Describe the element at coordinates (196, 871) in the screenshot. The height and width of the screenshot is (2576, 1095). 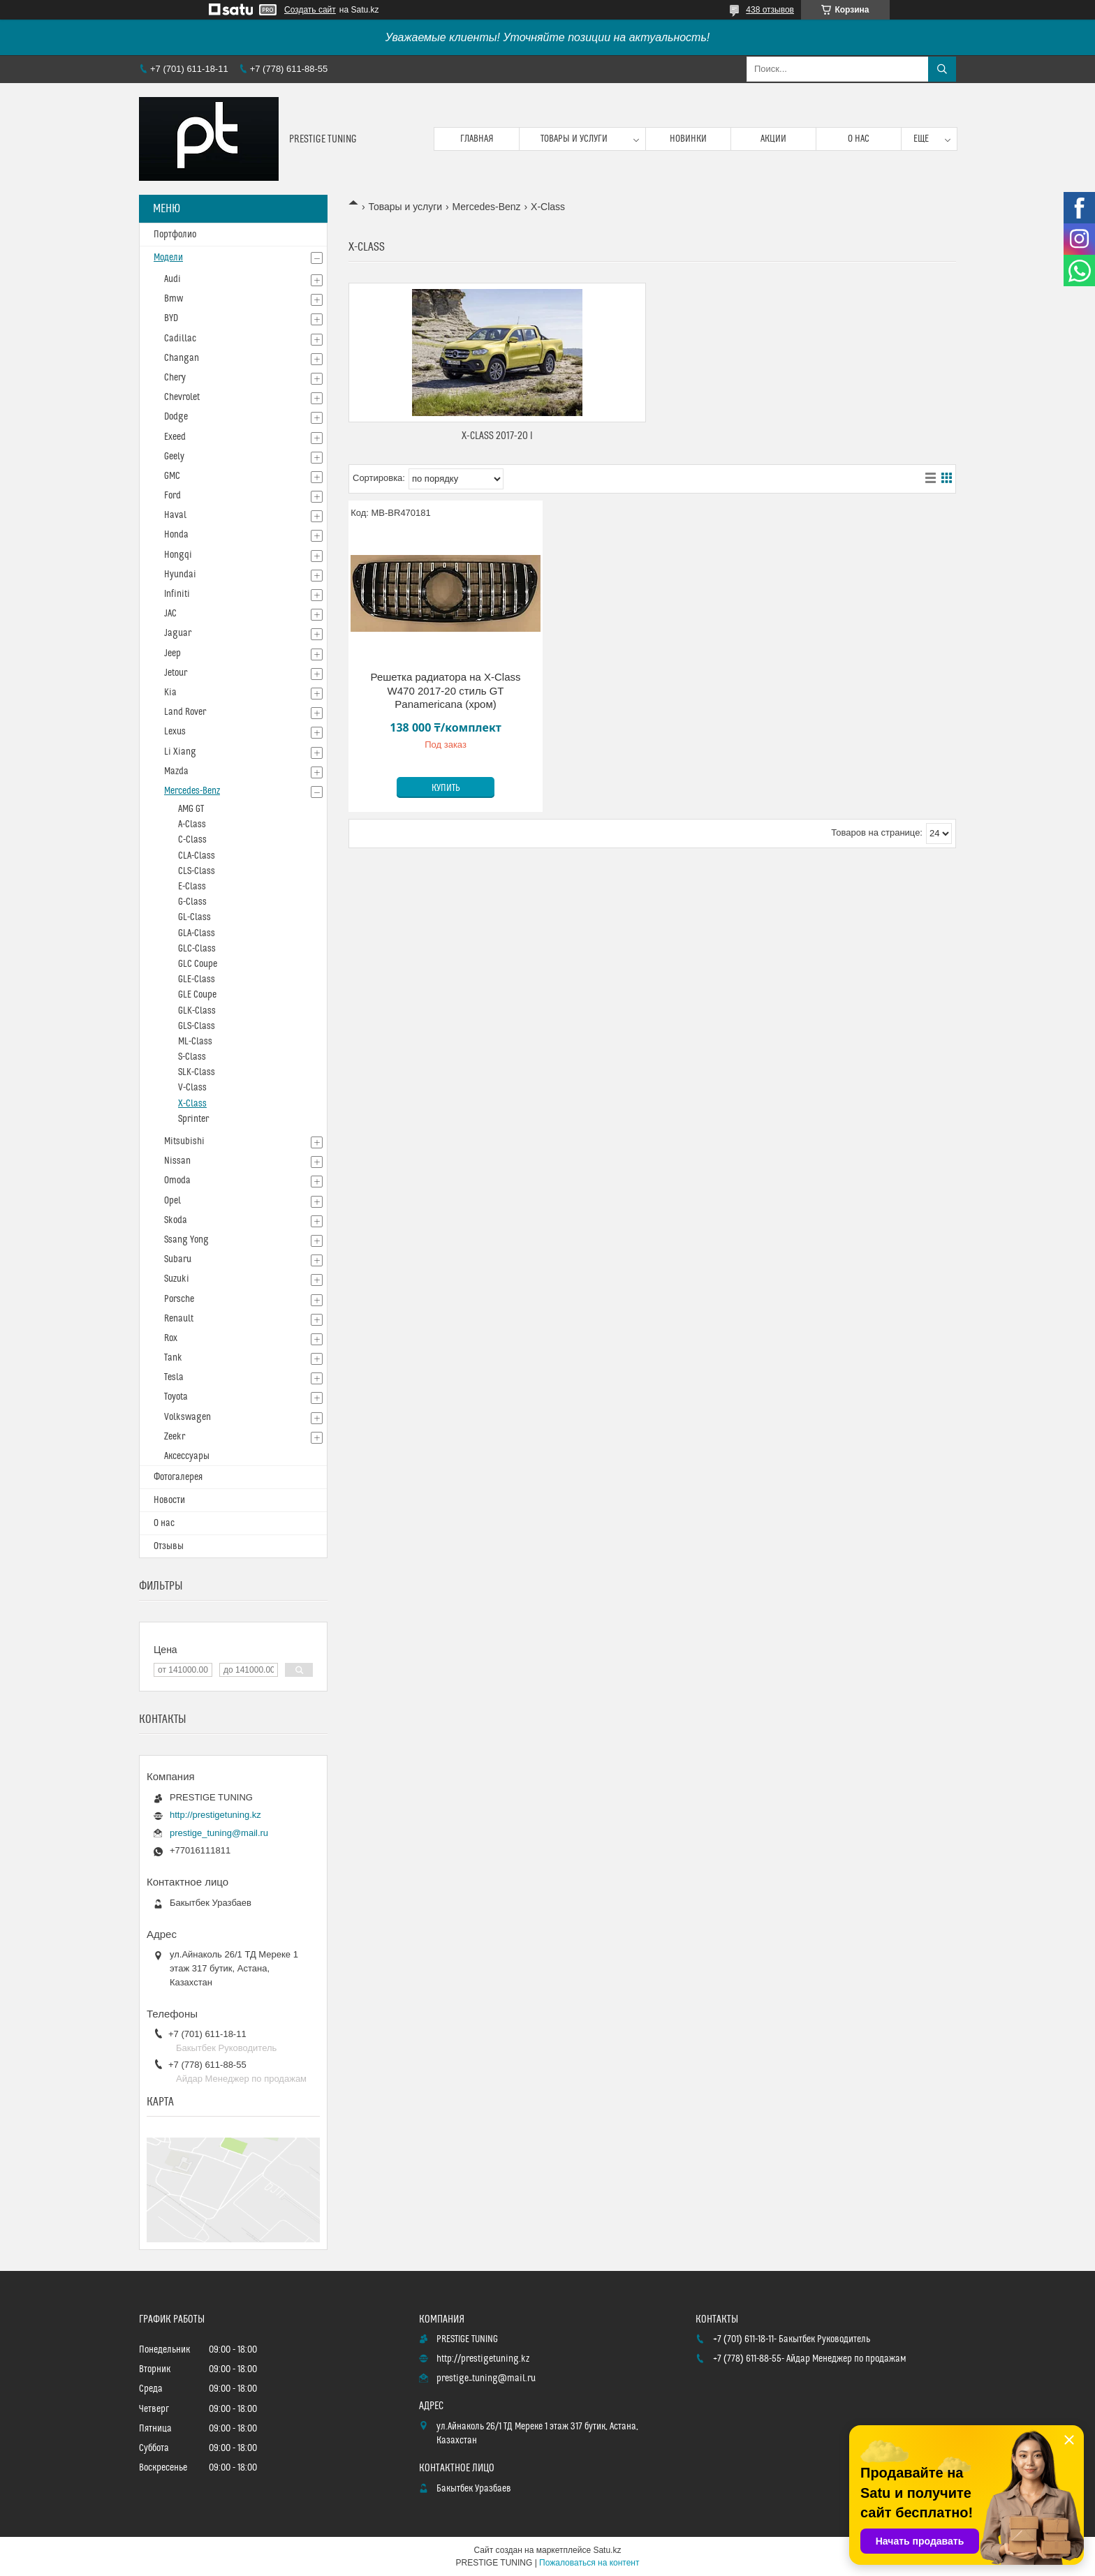
I see `CLS-Сlass` at that location.